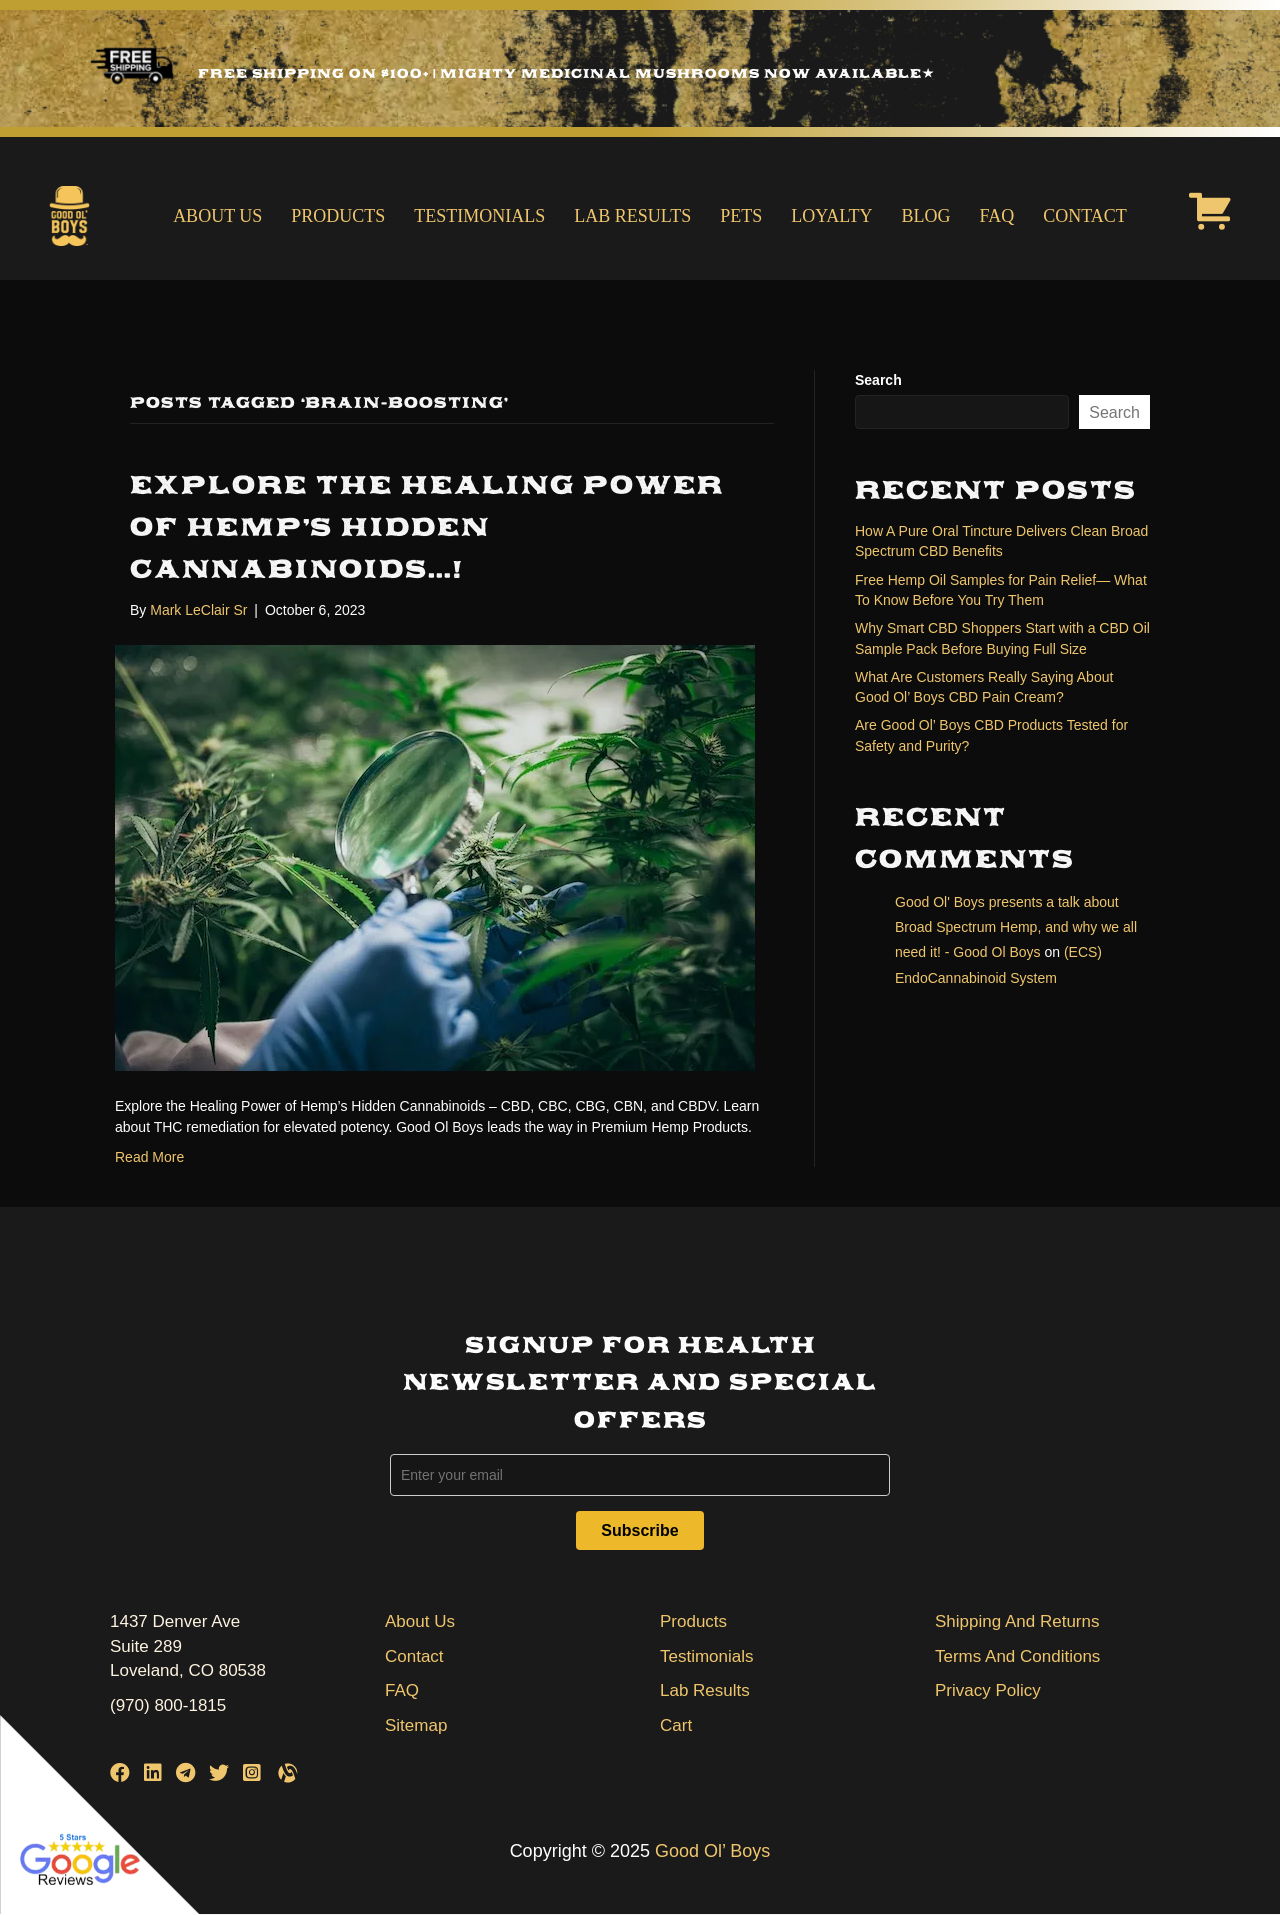 This screenshot has height=1915, width=1280. What do you see at coordinates (427, 527) in the screenshot?
I see `EXPLORE THE HEALING POWER OF HEMP’S HIDDEN CANNABINOIDS…!` at bounding box center [427, 527].